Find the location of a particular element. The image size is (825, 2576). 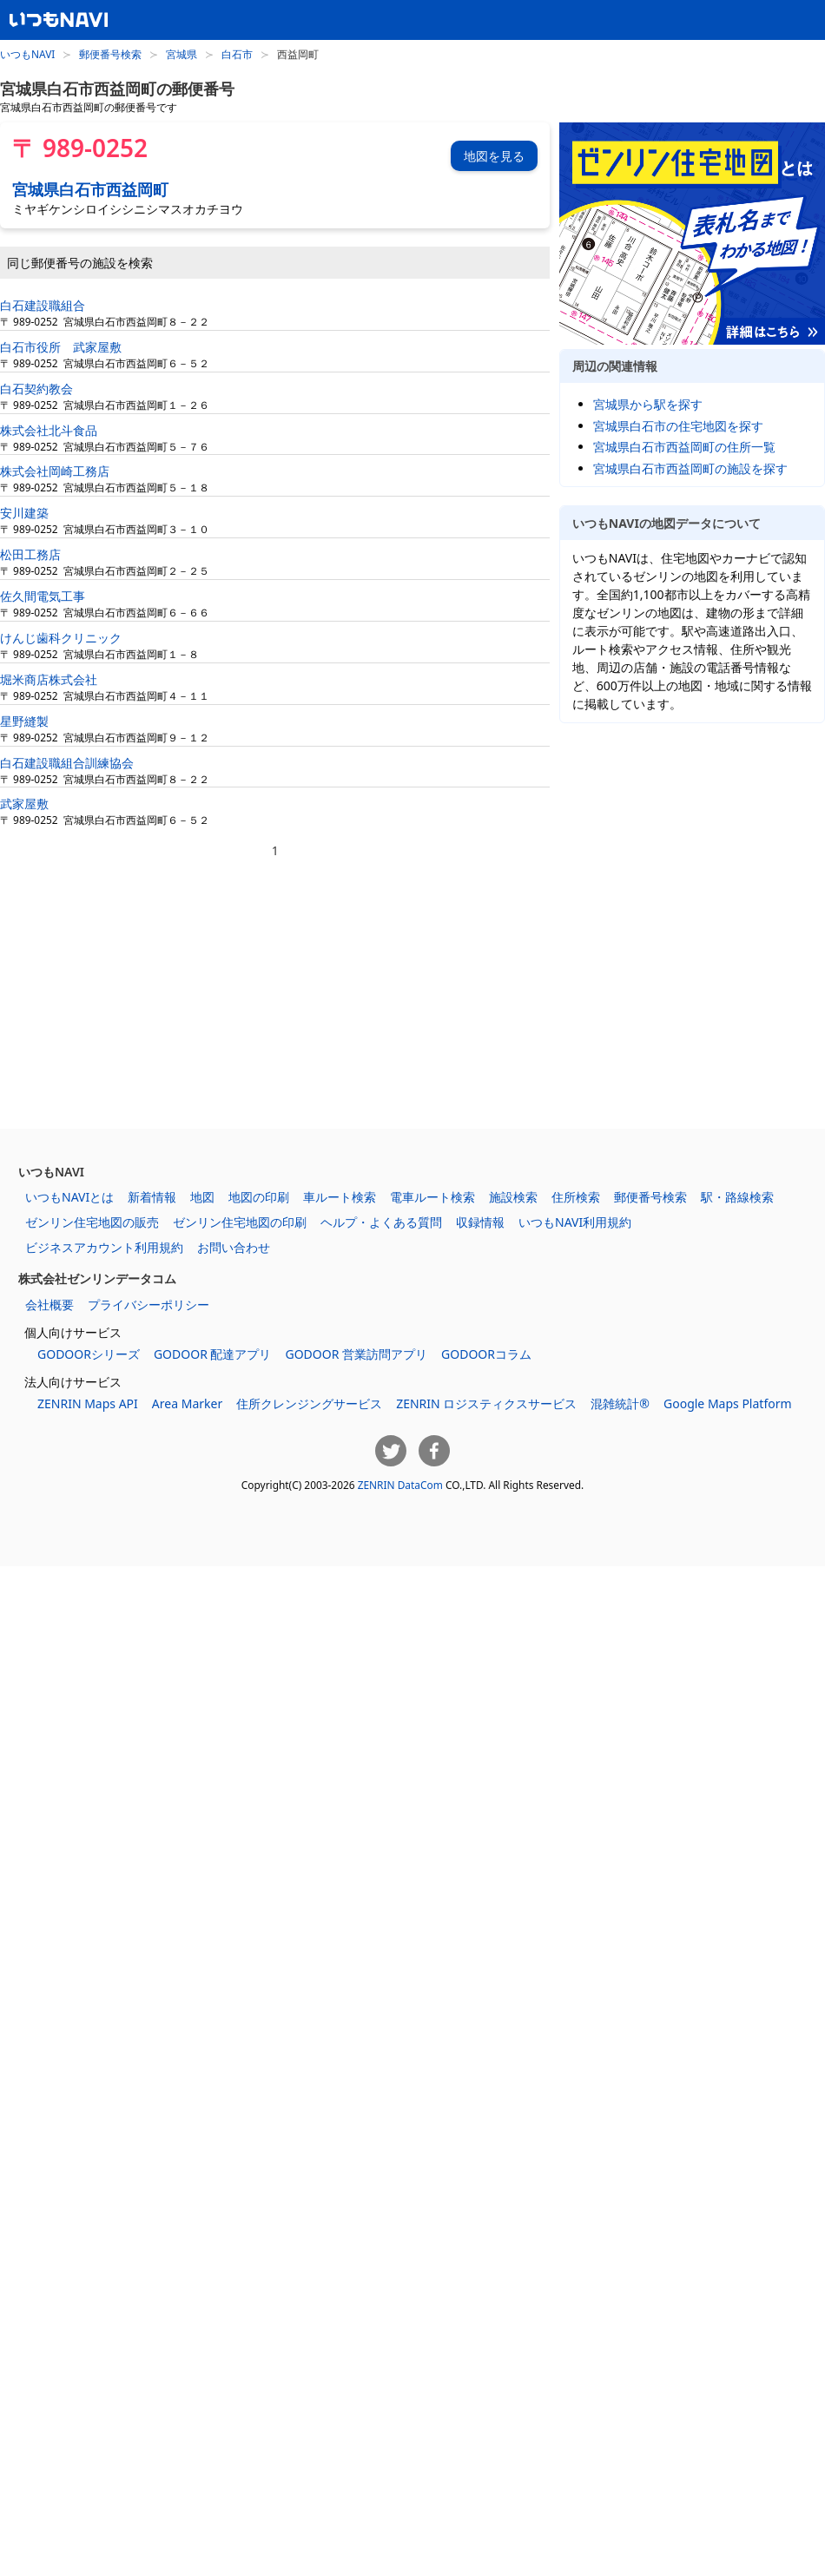

プライバシーポリシー is located at coordinates (148, 1304).